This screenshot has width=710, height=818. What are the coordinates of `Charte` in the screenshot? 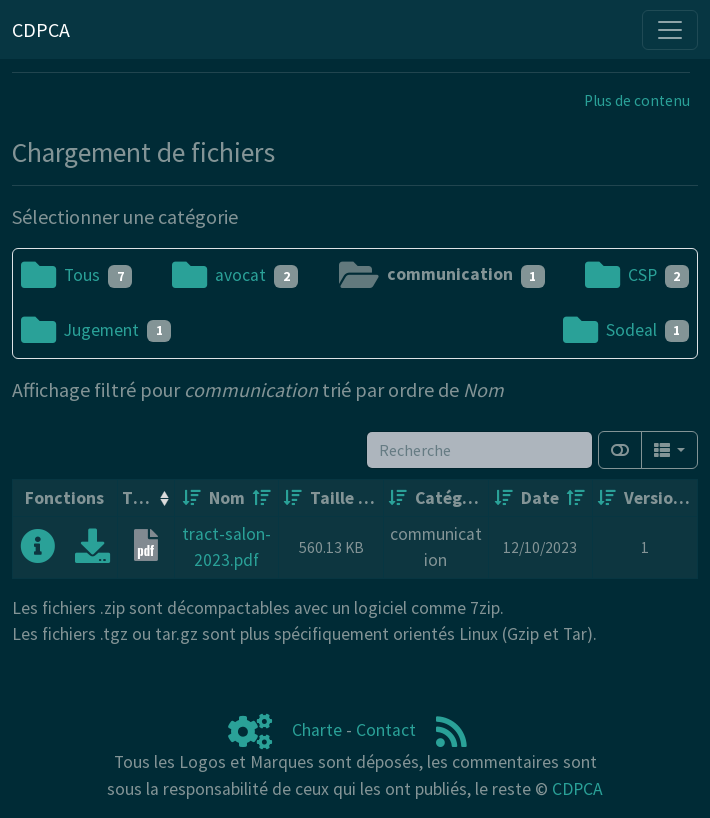 It's located at (317, 730).